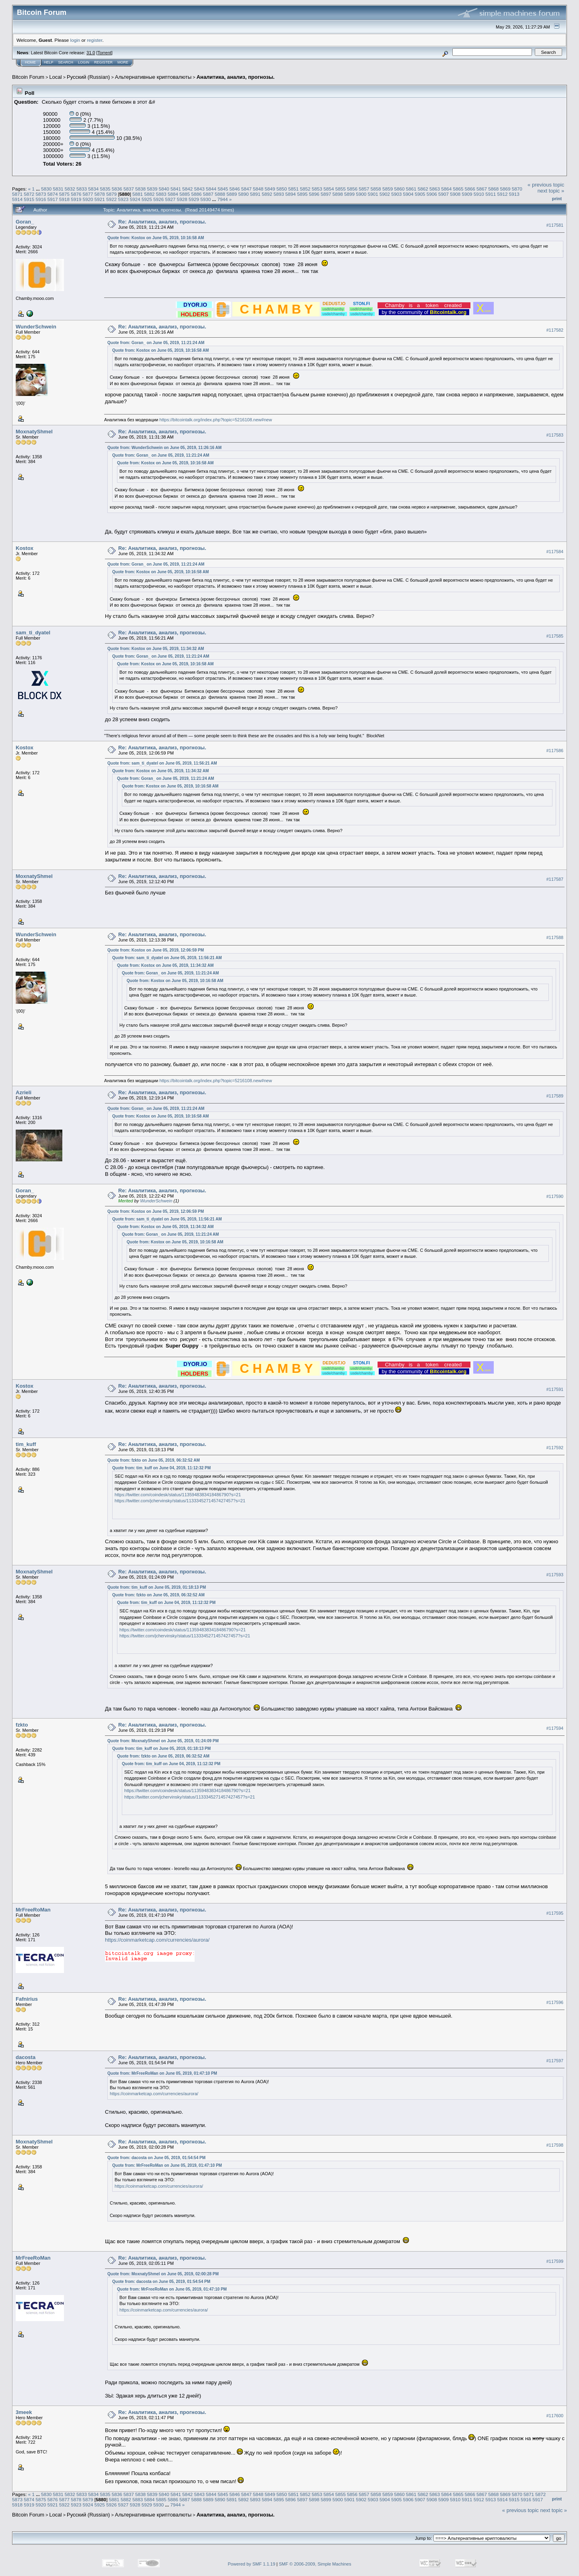 Image resolution: width=579 pixels, height=2576 pixels. Describe the element at coordinates (93, 188) in the screenshot. I see `5834` at that location.